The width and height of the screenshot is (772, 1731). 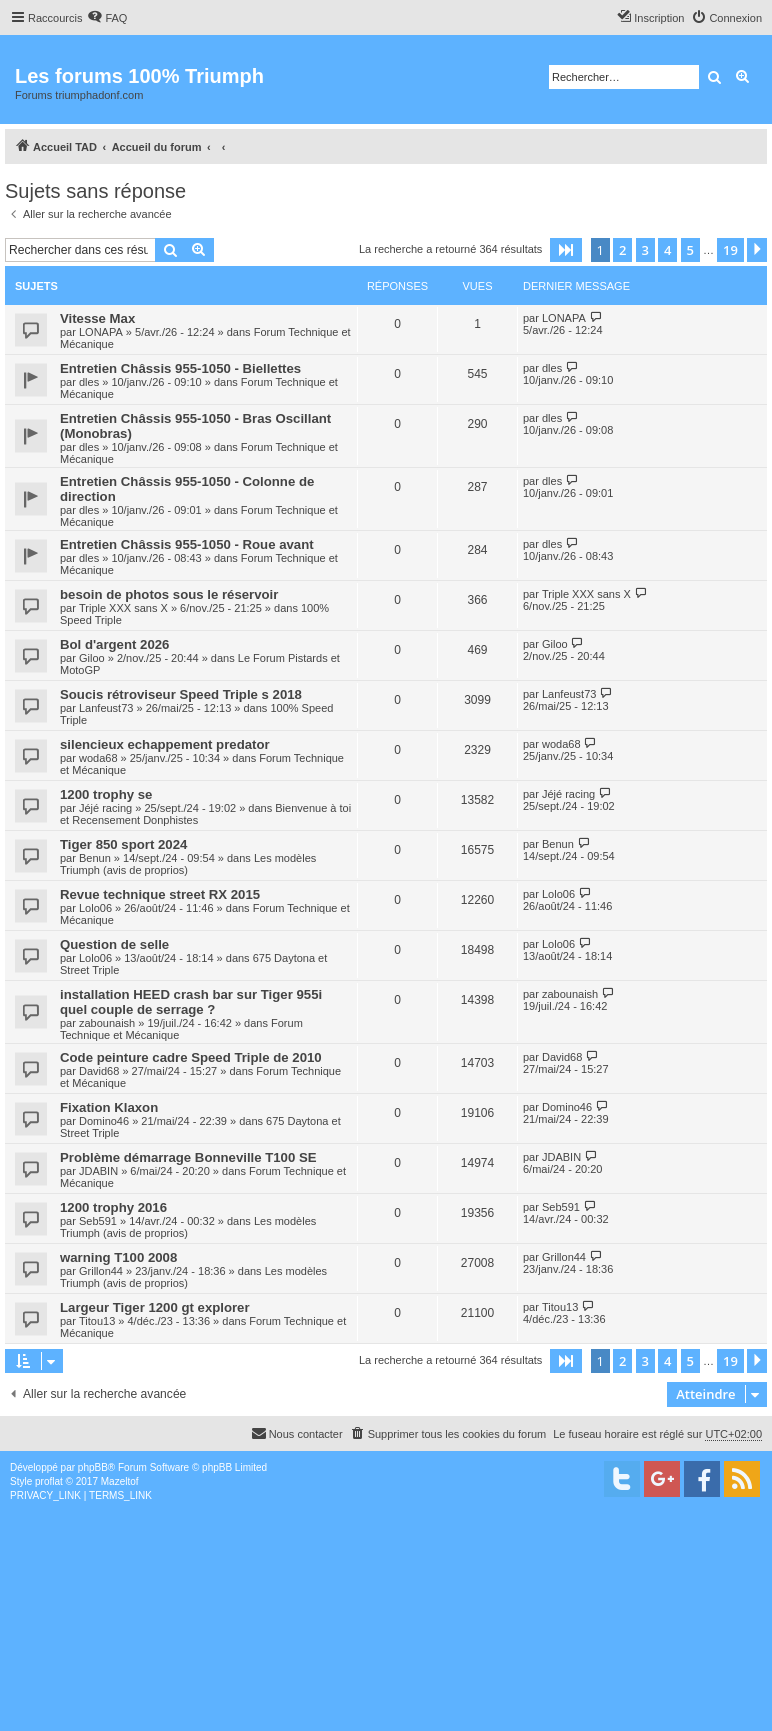 What do you see at coordinates (107, 18) in the screenshot?
I see `[menuitem]` at bounding box center [107, 18].